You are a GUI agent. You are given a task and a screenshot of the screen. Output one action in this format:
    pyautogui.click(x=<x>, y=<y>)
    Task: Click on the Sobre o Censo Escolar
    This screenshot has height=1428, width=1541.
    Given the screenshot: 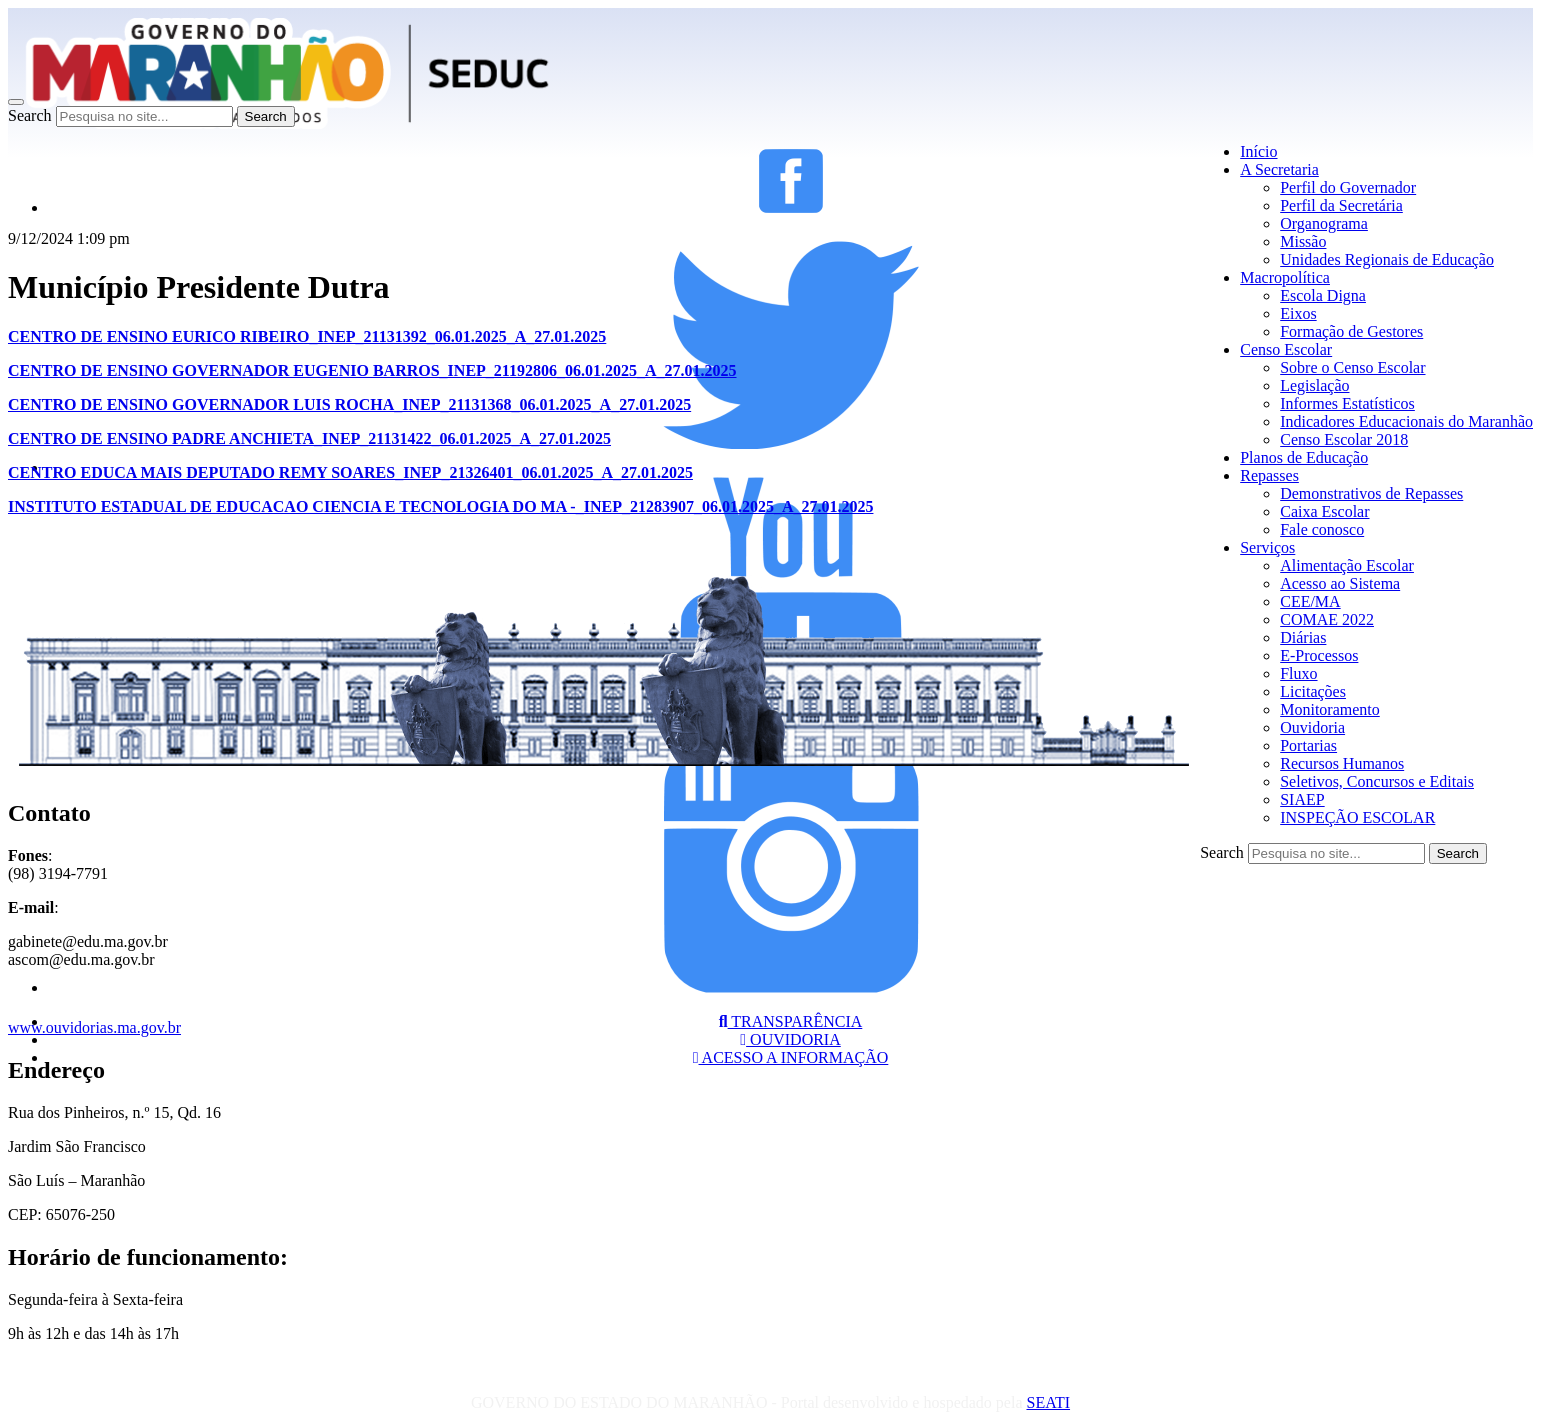 What is the action you would take?
    pyautogui.click(x=1352, y=367)
    